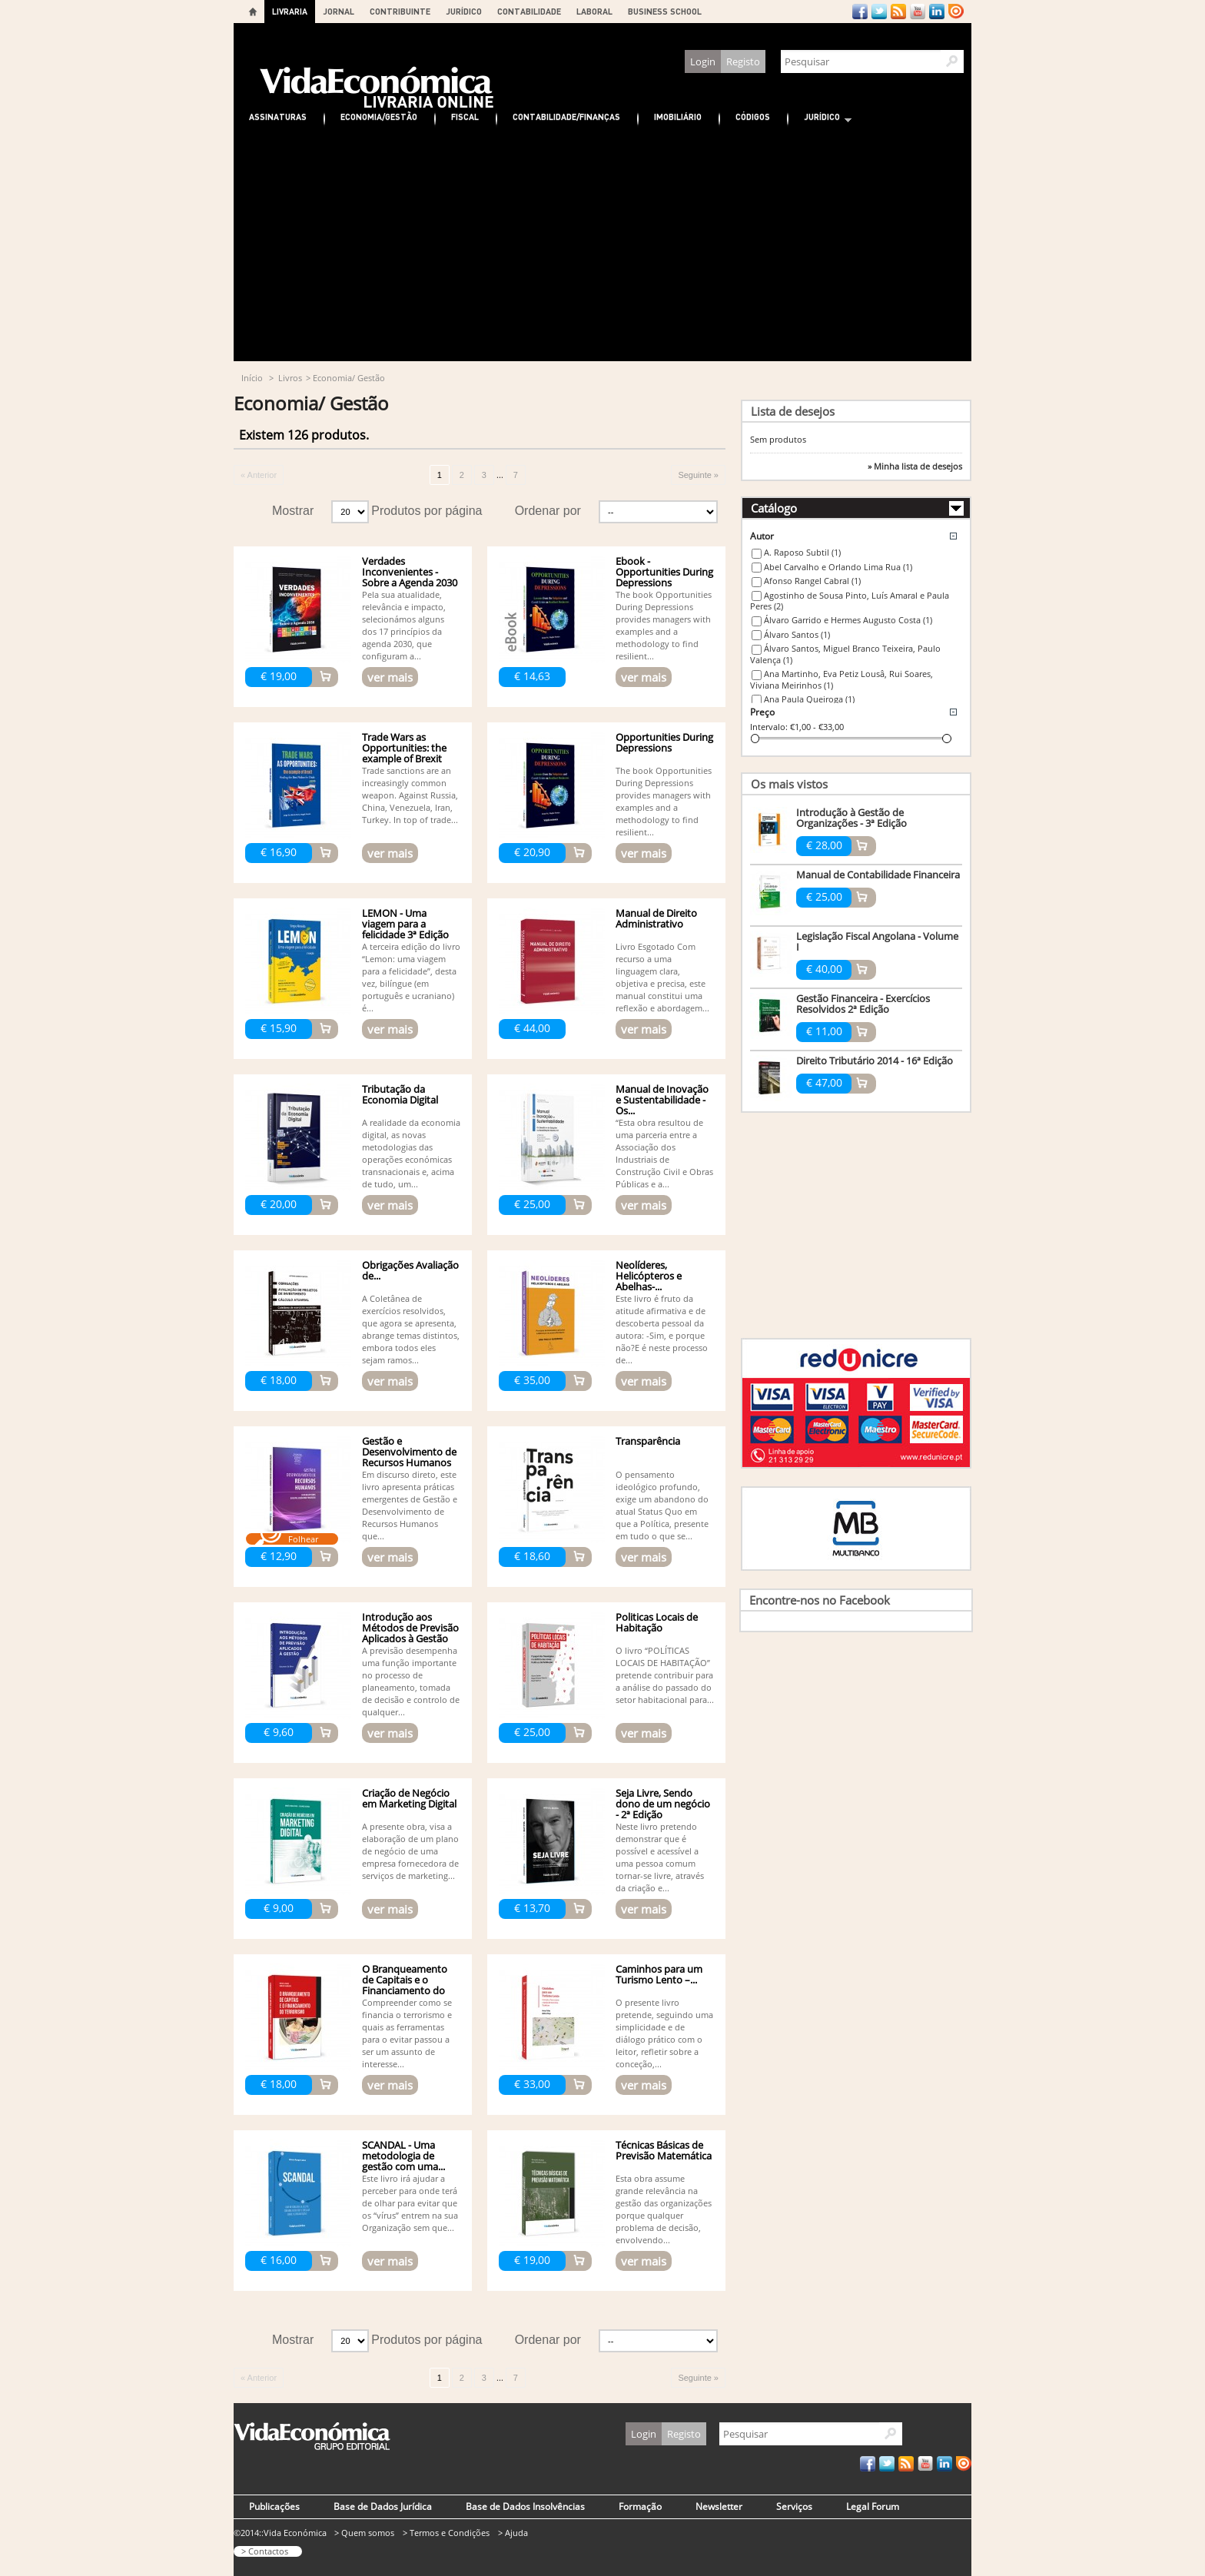 The width and height of the screenshot is (1205, 2576). I want to click on Trade sanctions are an increasingly common weapon. Against Russia, China, Venezuela, Iran, Turkey. In top of trade..., so click(410, 795).